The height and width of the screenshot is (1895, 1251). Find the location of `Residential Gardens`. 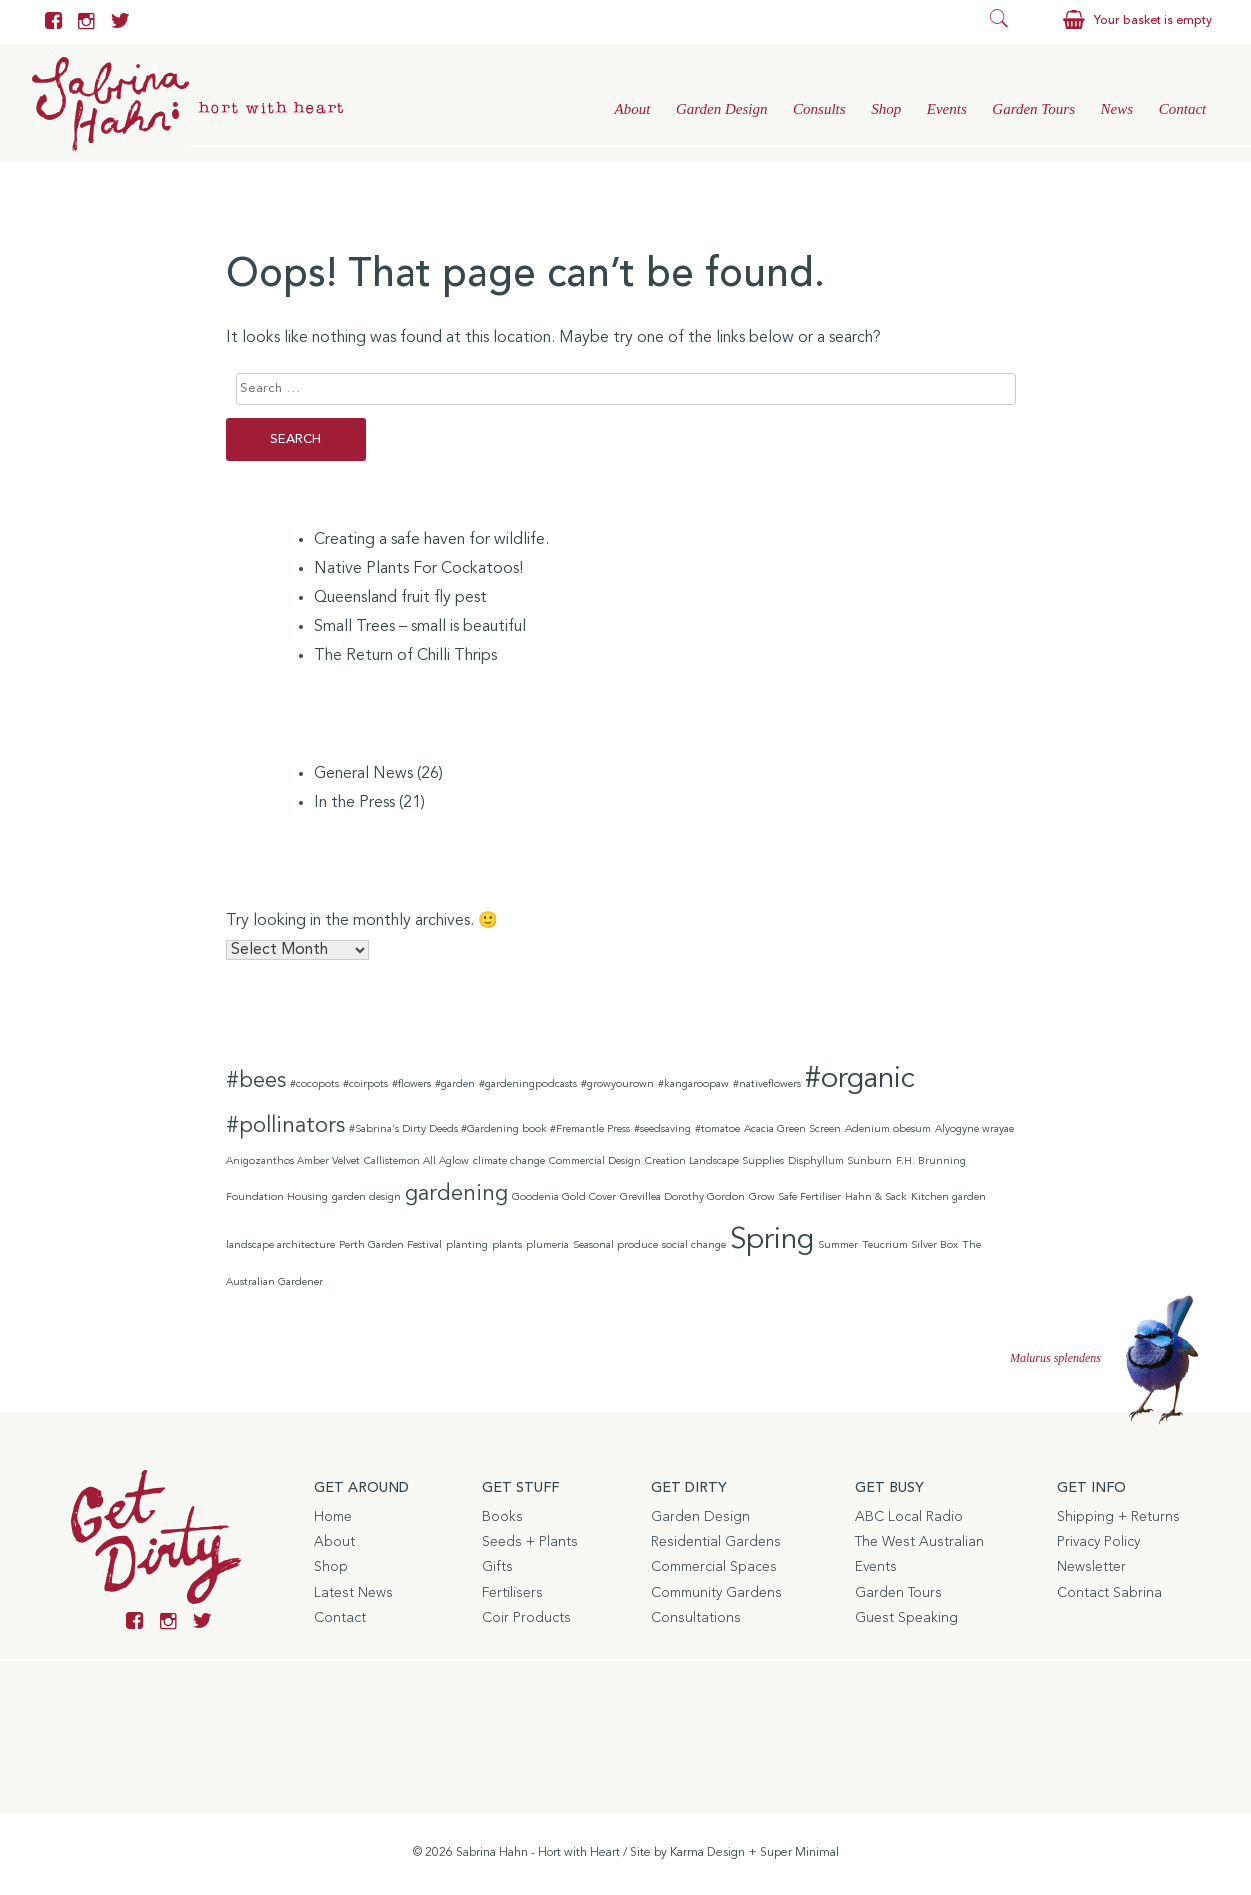

Residential Gardens is located at coordinates (716, 1542).